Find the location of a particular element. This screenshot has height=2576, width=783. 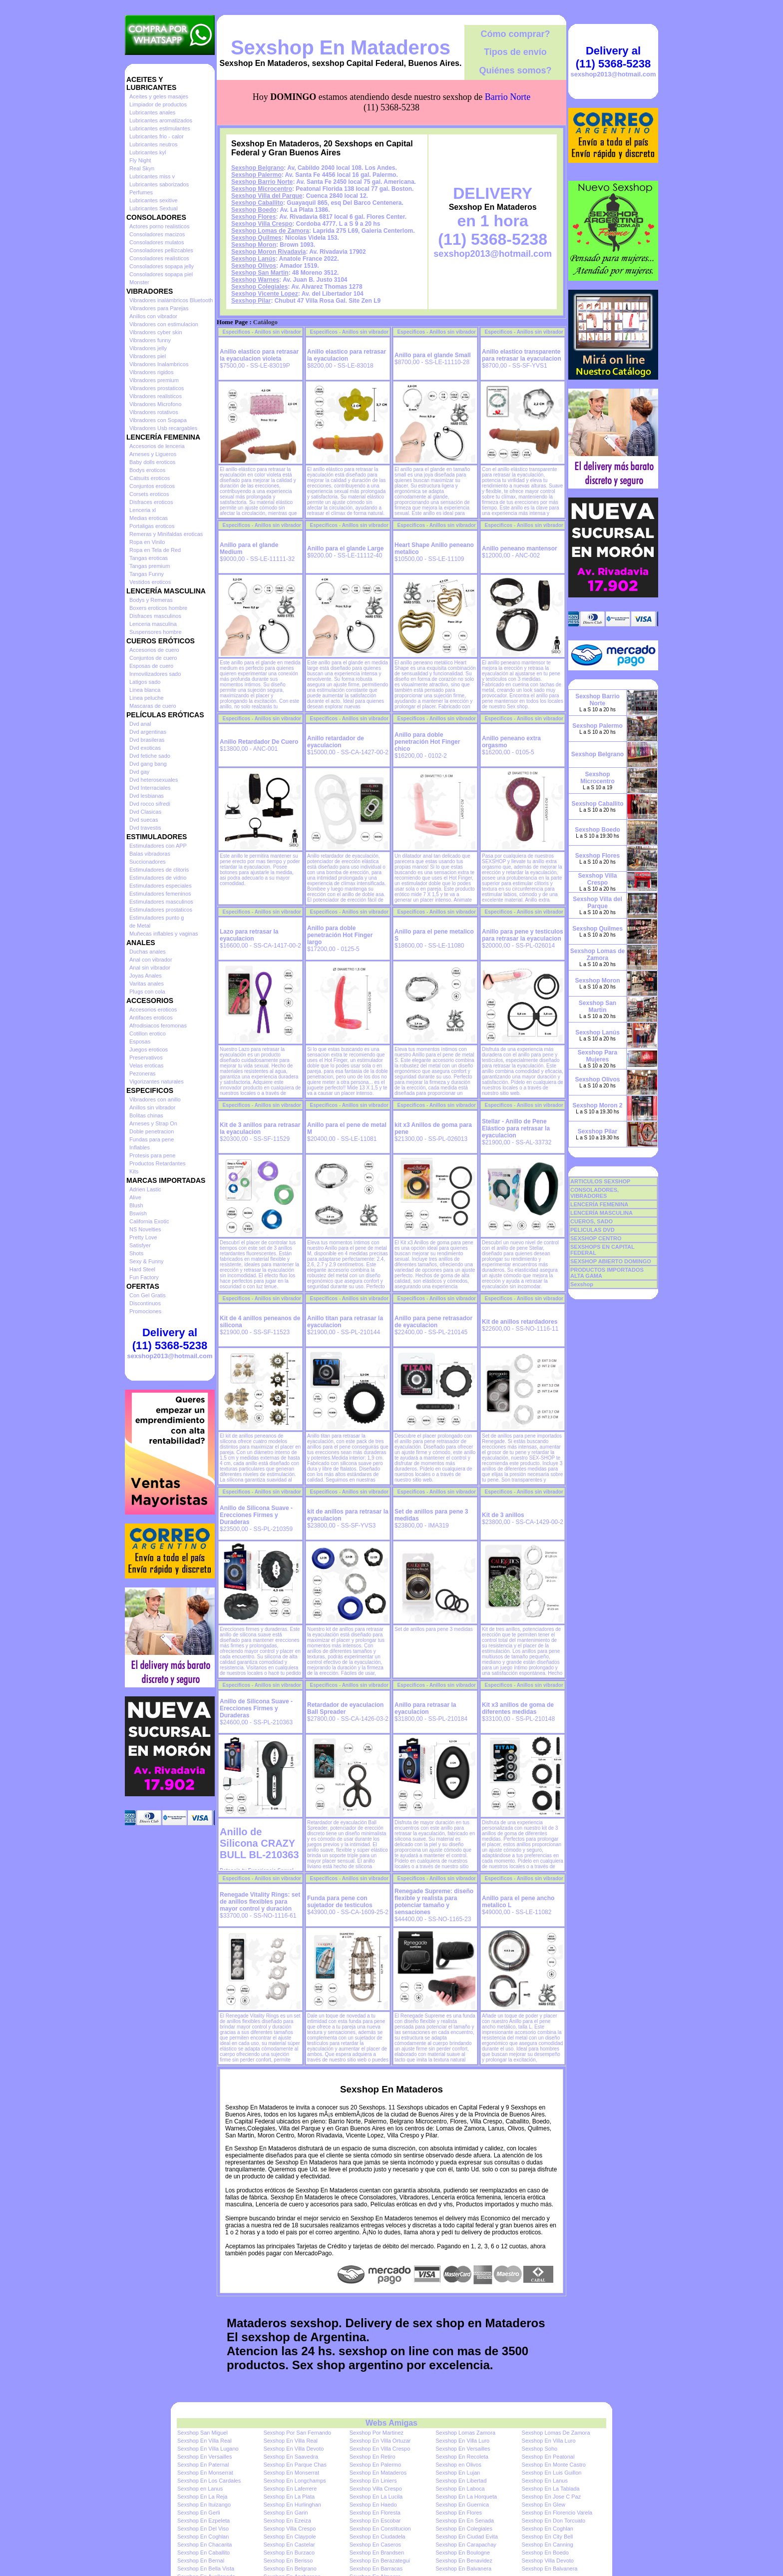

Portaligas eroticos is located at coordinates (152, 526).